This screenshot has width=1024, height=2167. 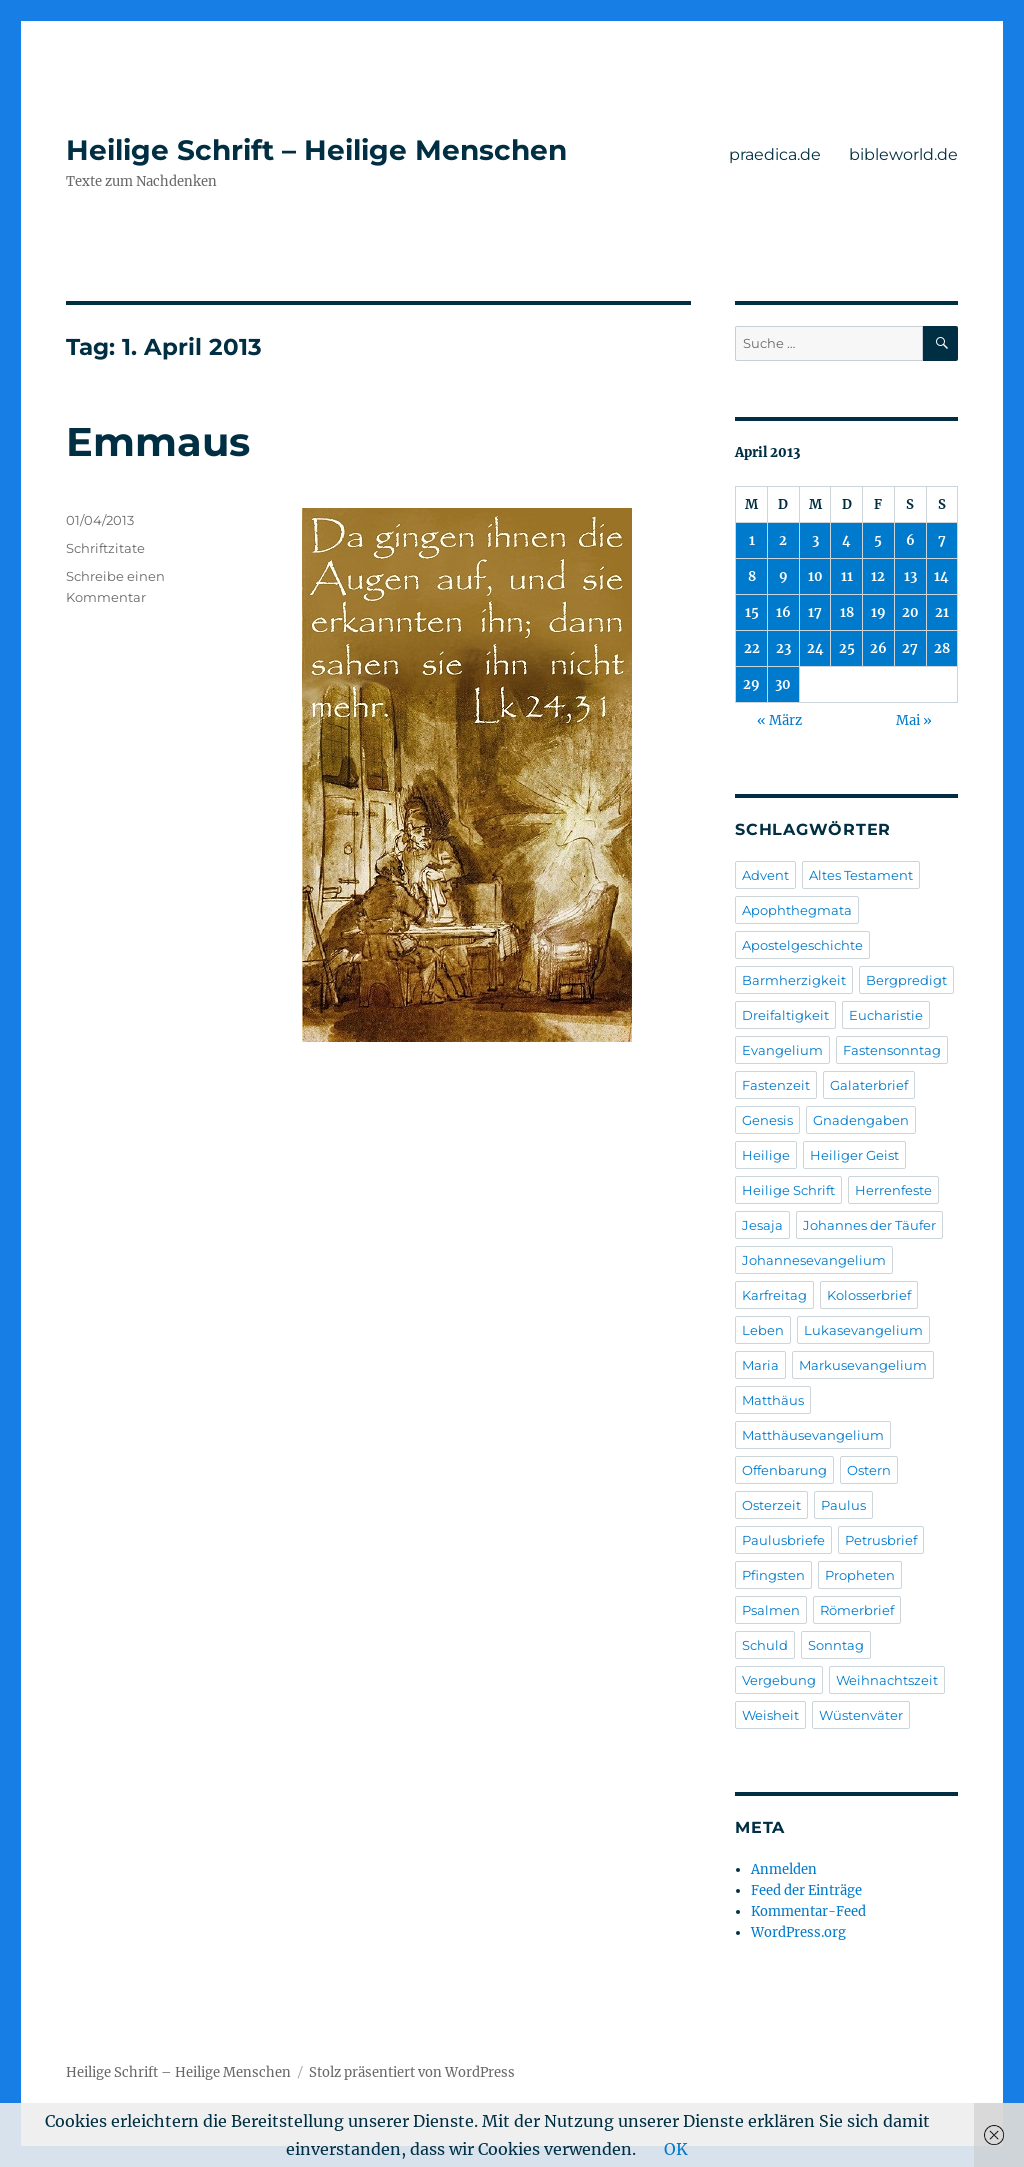 I want to click on 10 [Beiträge veröffentlicht am 10. April 2013], so click(x=815, y=576).